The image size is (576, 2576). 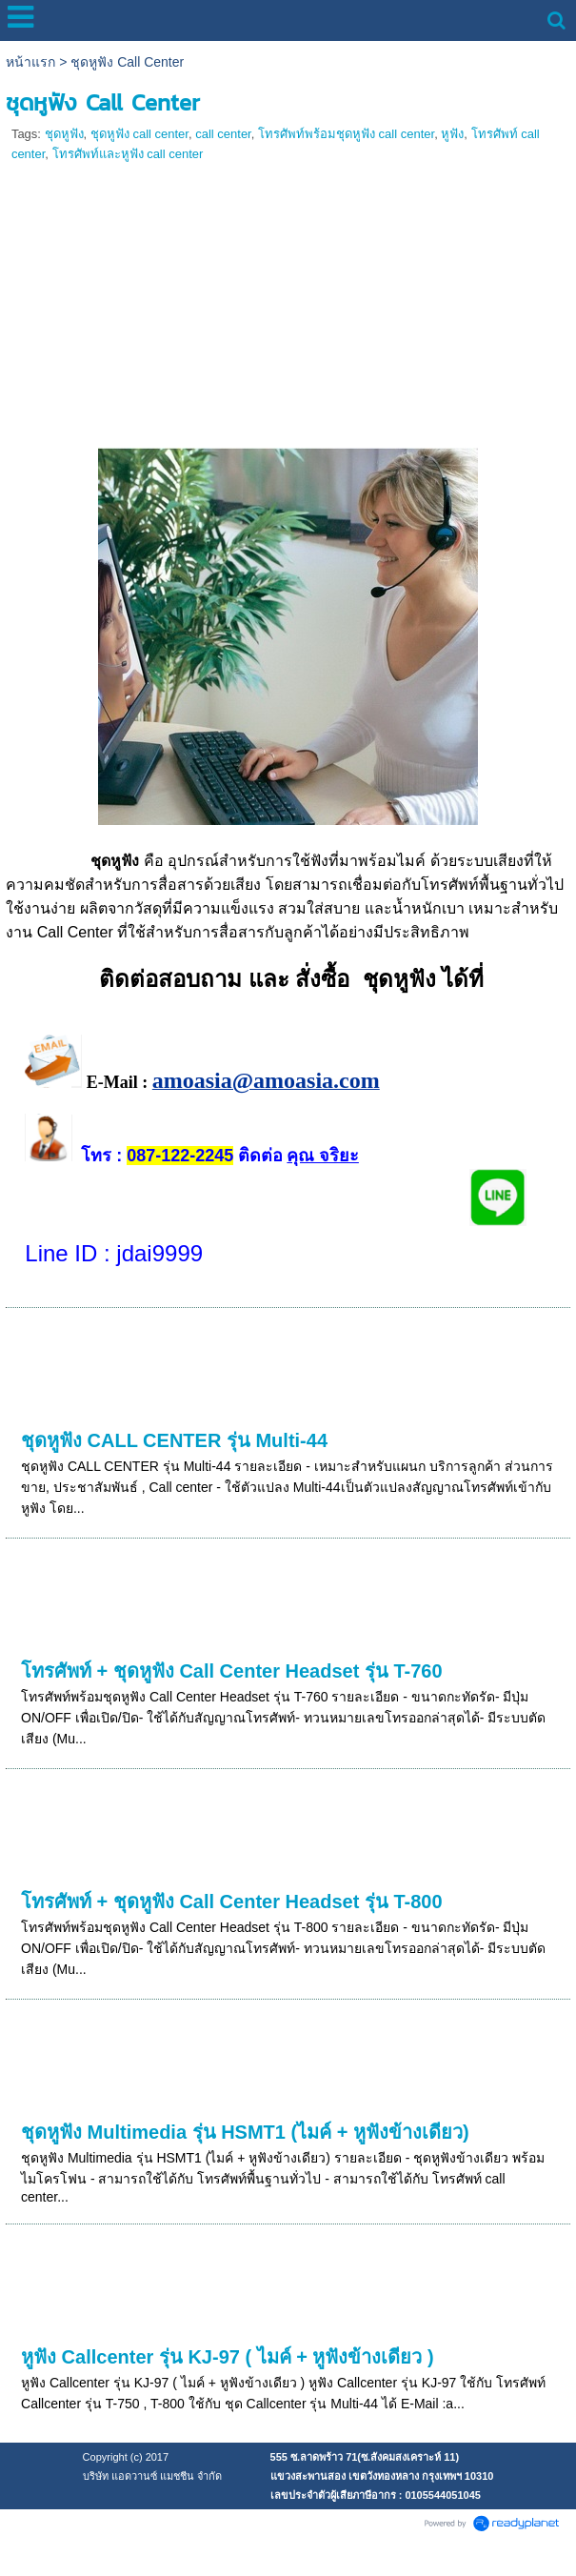 What do you see at coordinates (232, 1901) in the screenshot?
I see `โทรศัพท์ + ชุดหูฟัง Call Center Headset รุ่น T-800` at bounding box center [232, 1901].